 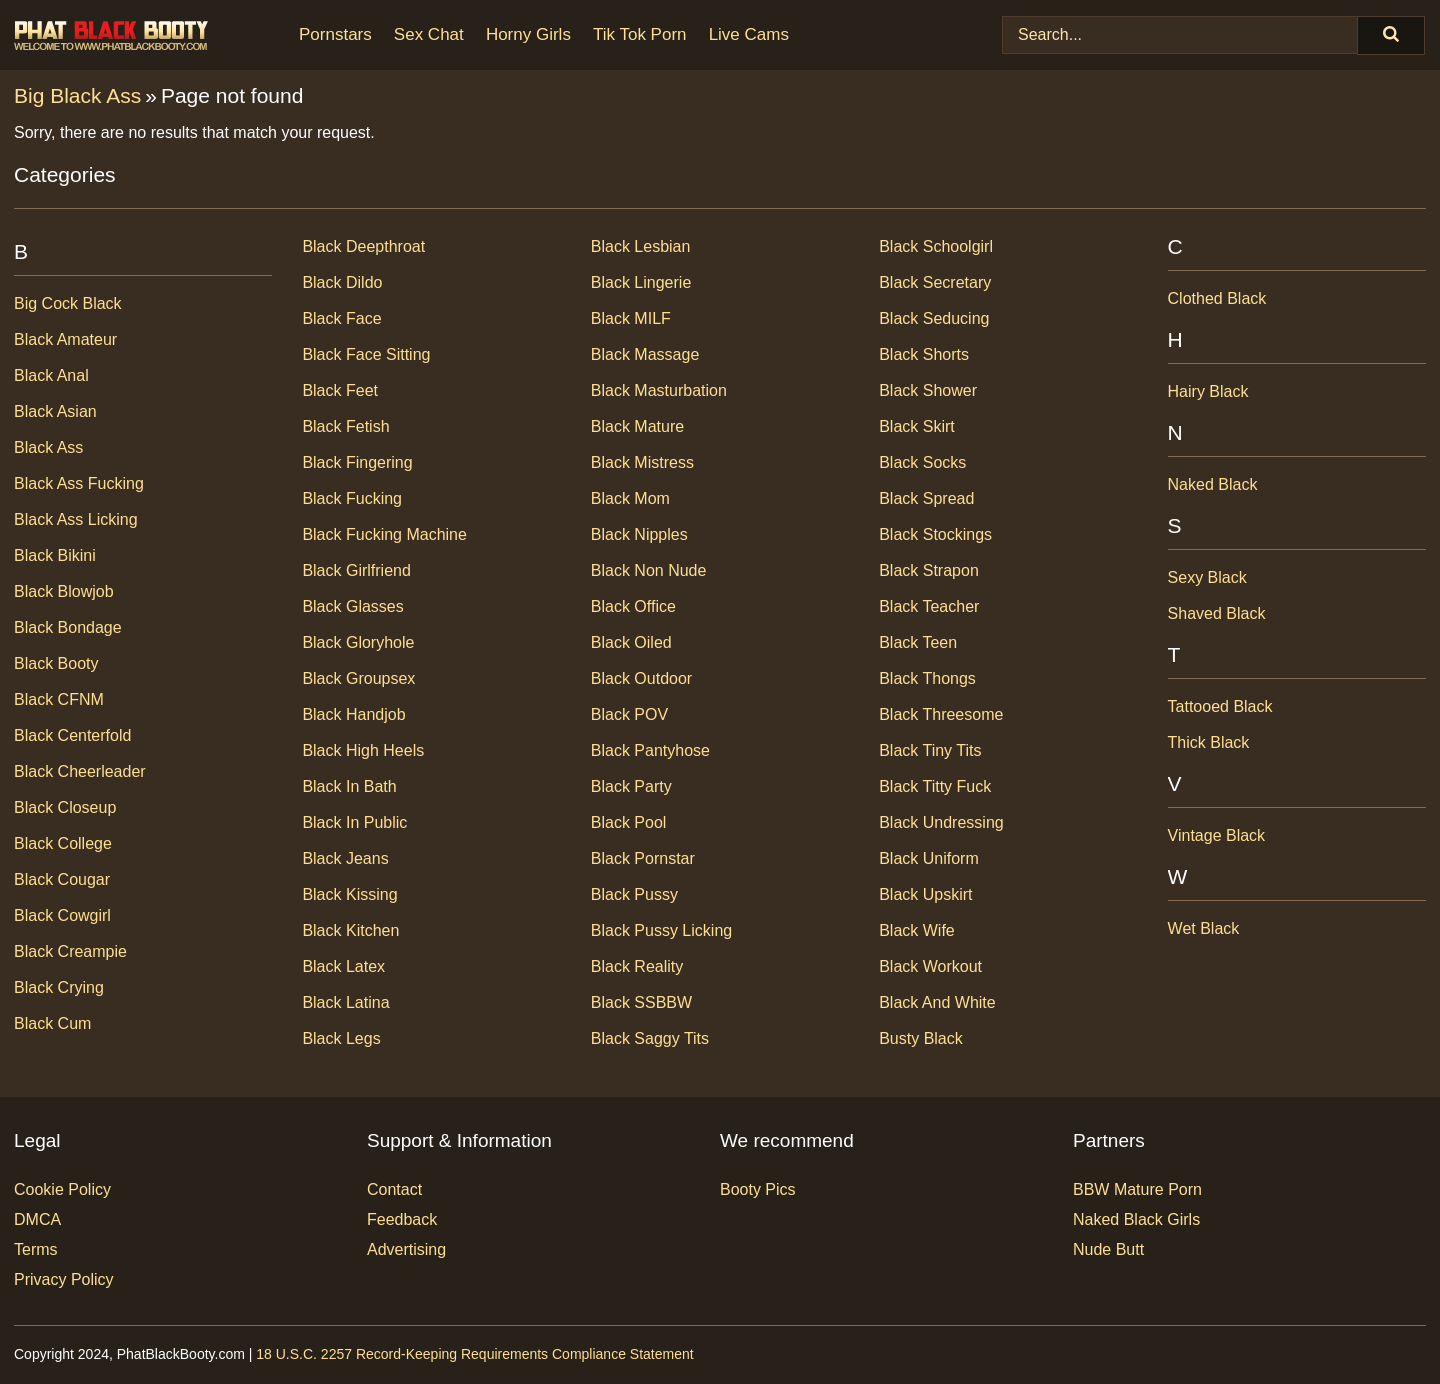 I want to click on Contact, so click(x=394, y=1189).